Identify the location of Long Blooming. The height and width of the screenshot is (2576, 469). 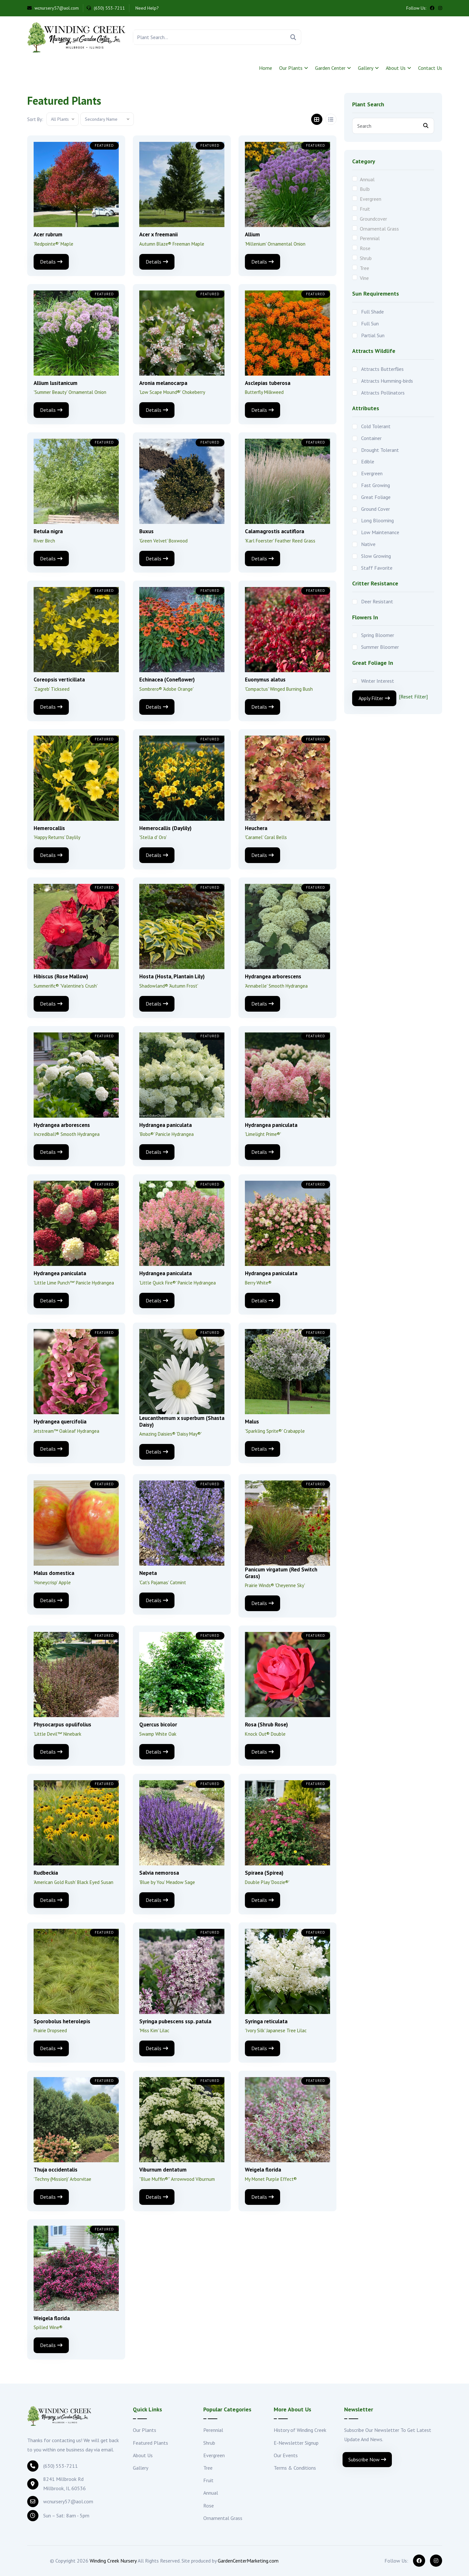
(377, 520).